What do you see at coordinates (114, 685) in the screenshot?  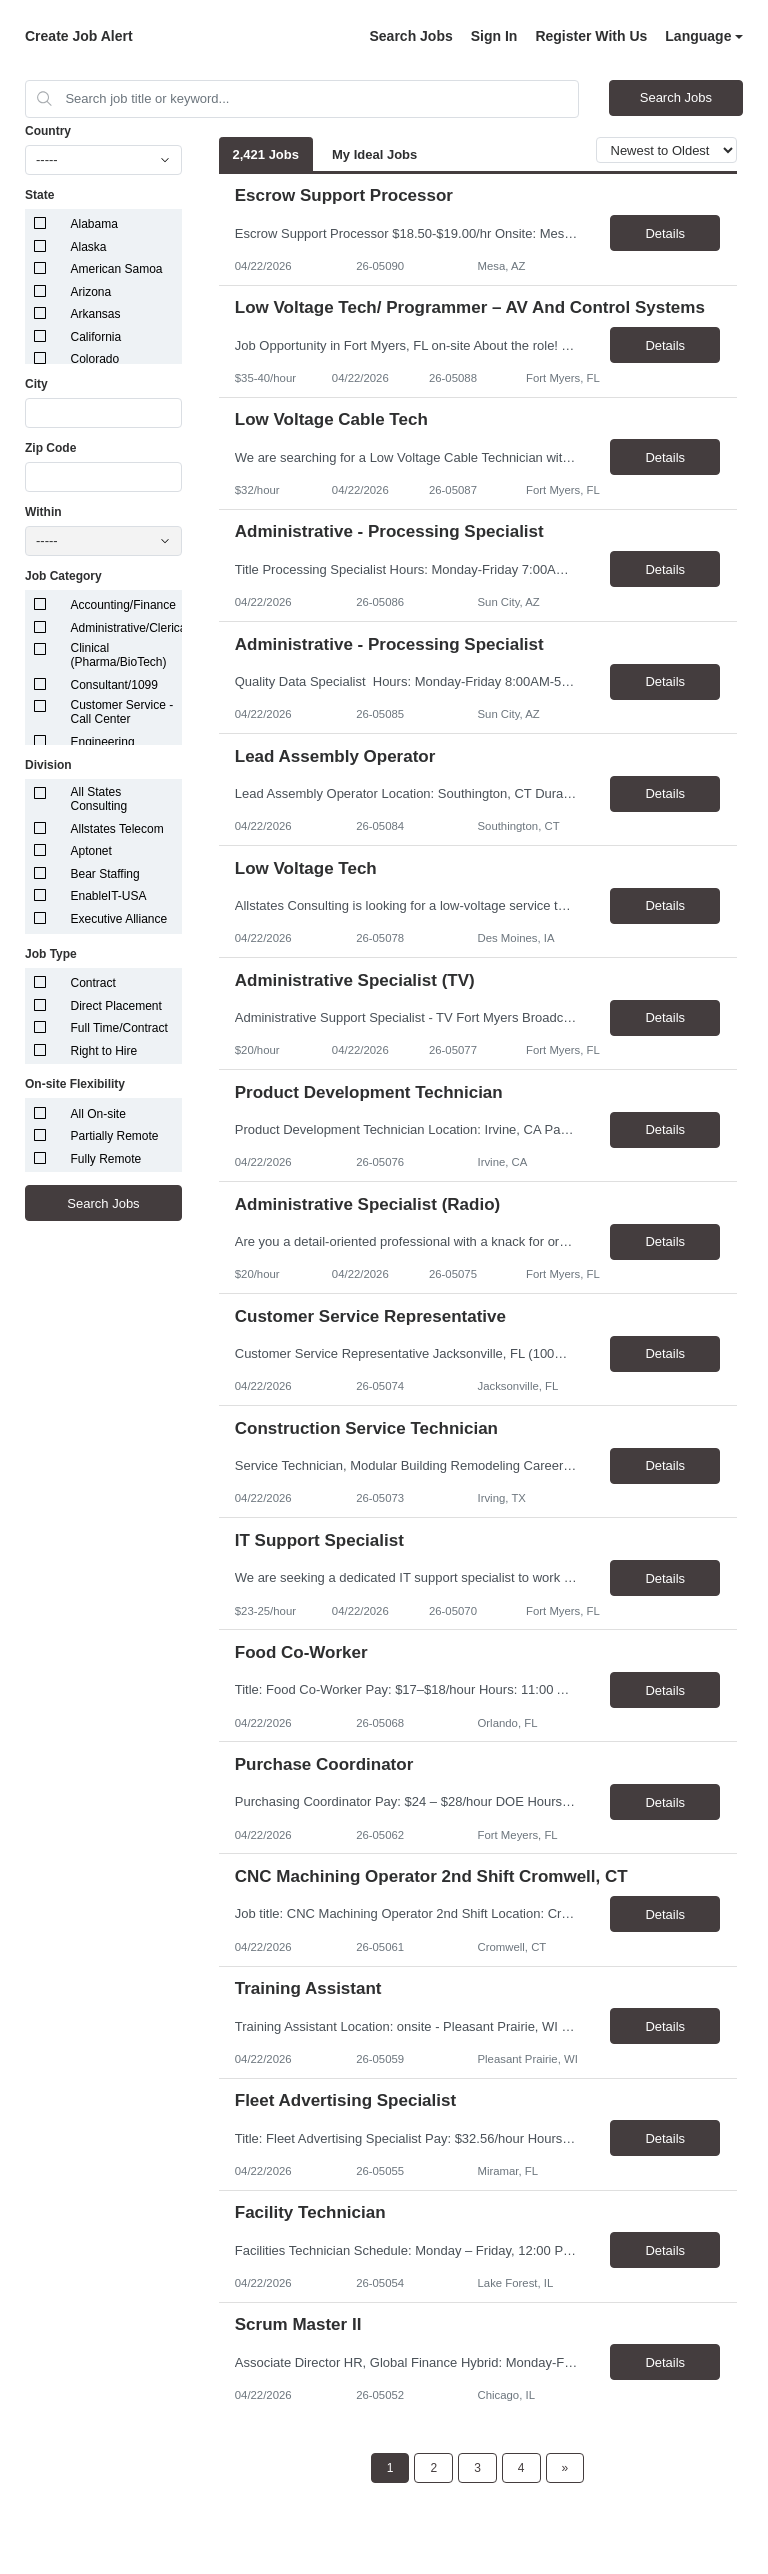 I see `Consultant/1099` at bounding box center [114, 685].